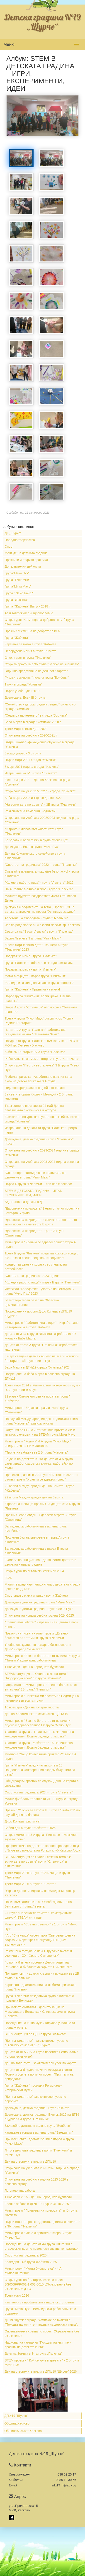 Image resolution: width=85 pixels, height=2576 pixels. Describe the element at coordinates (39, 1021) in the screenshot. I see `Трета А група "Мики Маус" открит урок "Моята Родина България"` at that location.